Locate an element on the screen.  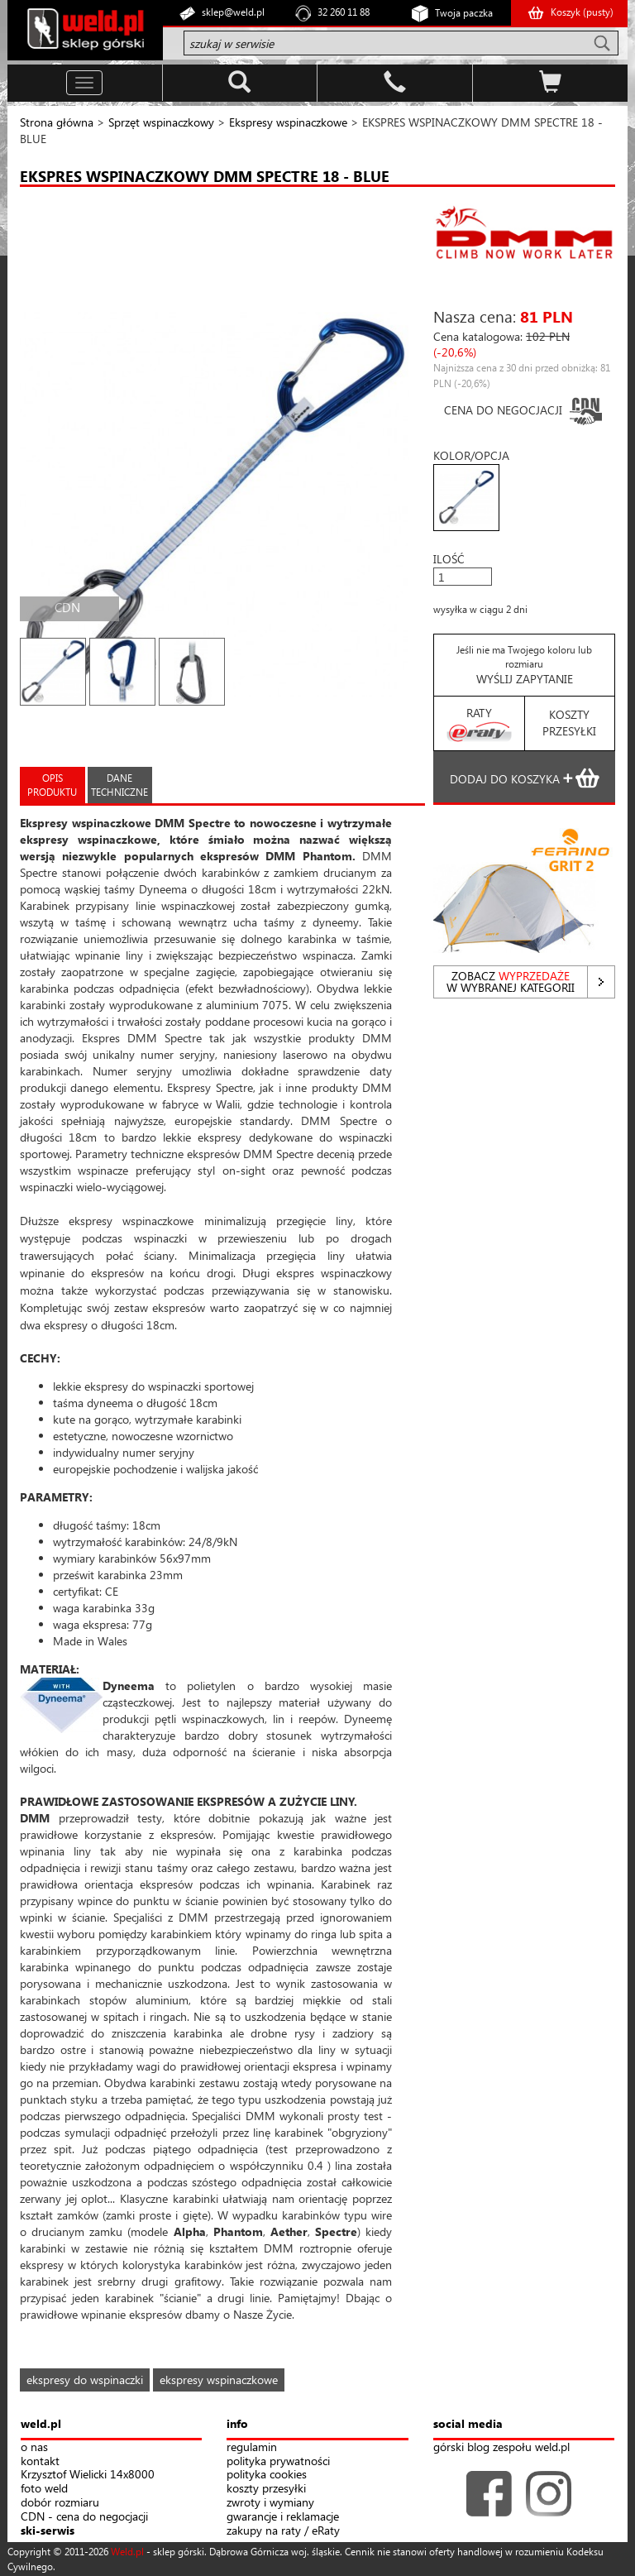
koszty przesyłki is located at coordinates (266, 2489).